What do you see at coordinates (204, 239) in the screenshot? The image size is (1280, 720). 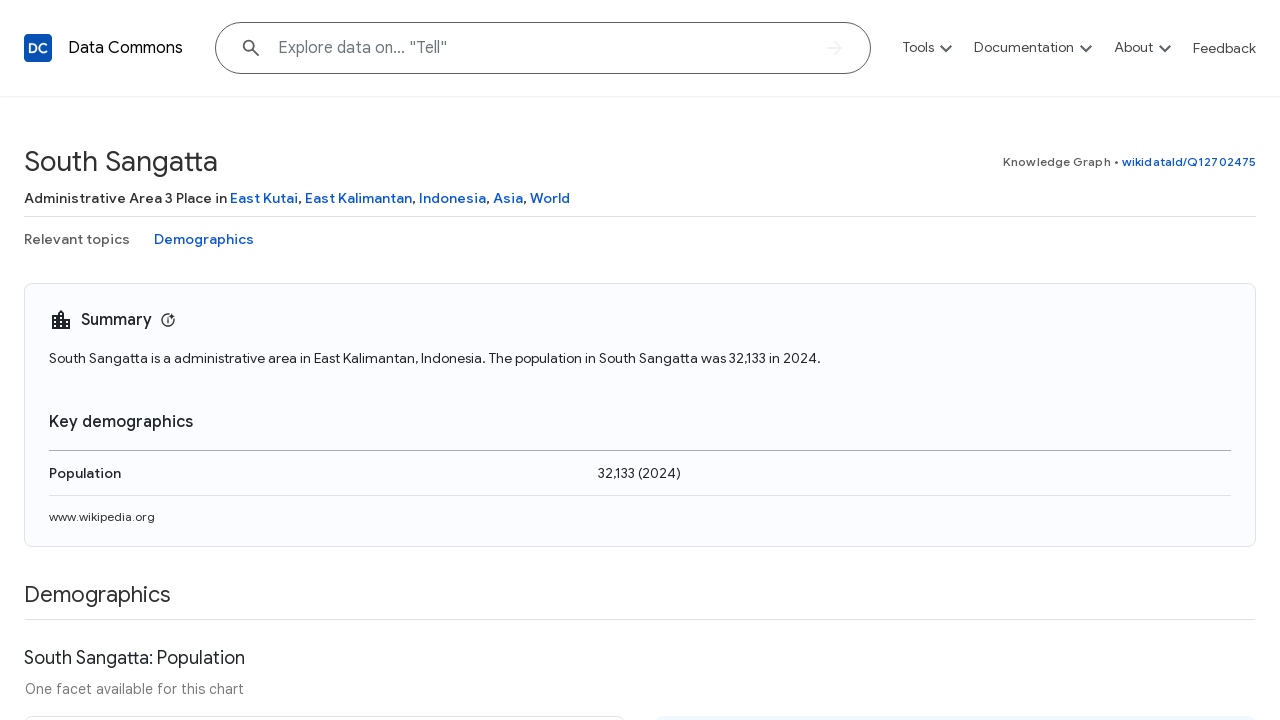 I see `Demographics` at bounding box center [204, 239].